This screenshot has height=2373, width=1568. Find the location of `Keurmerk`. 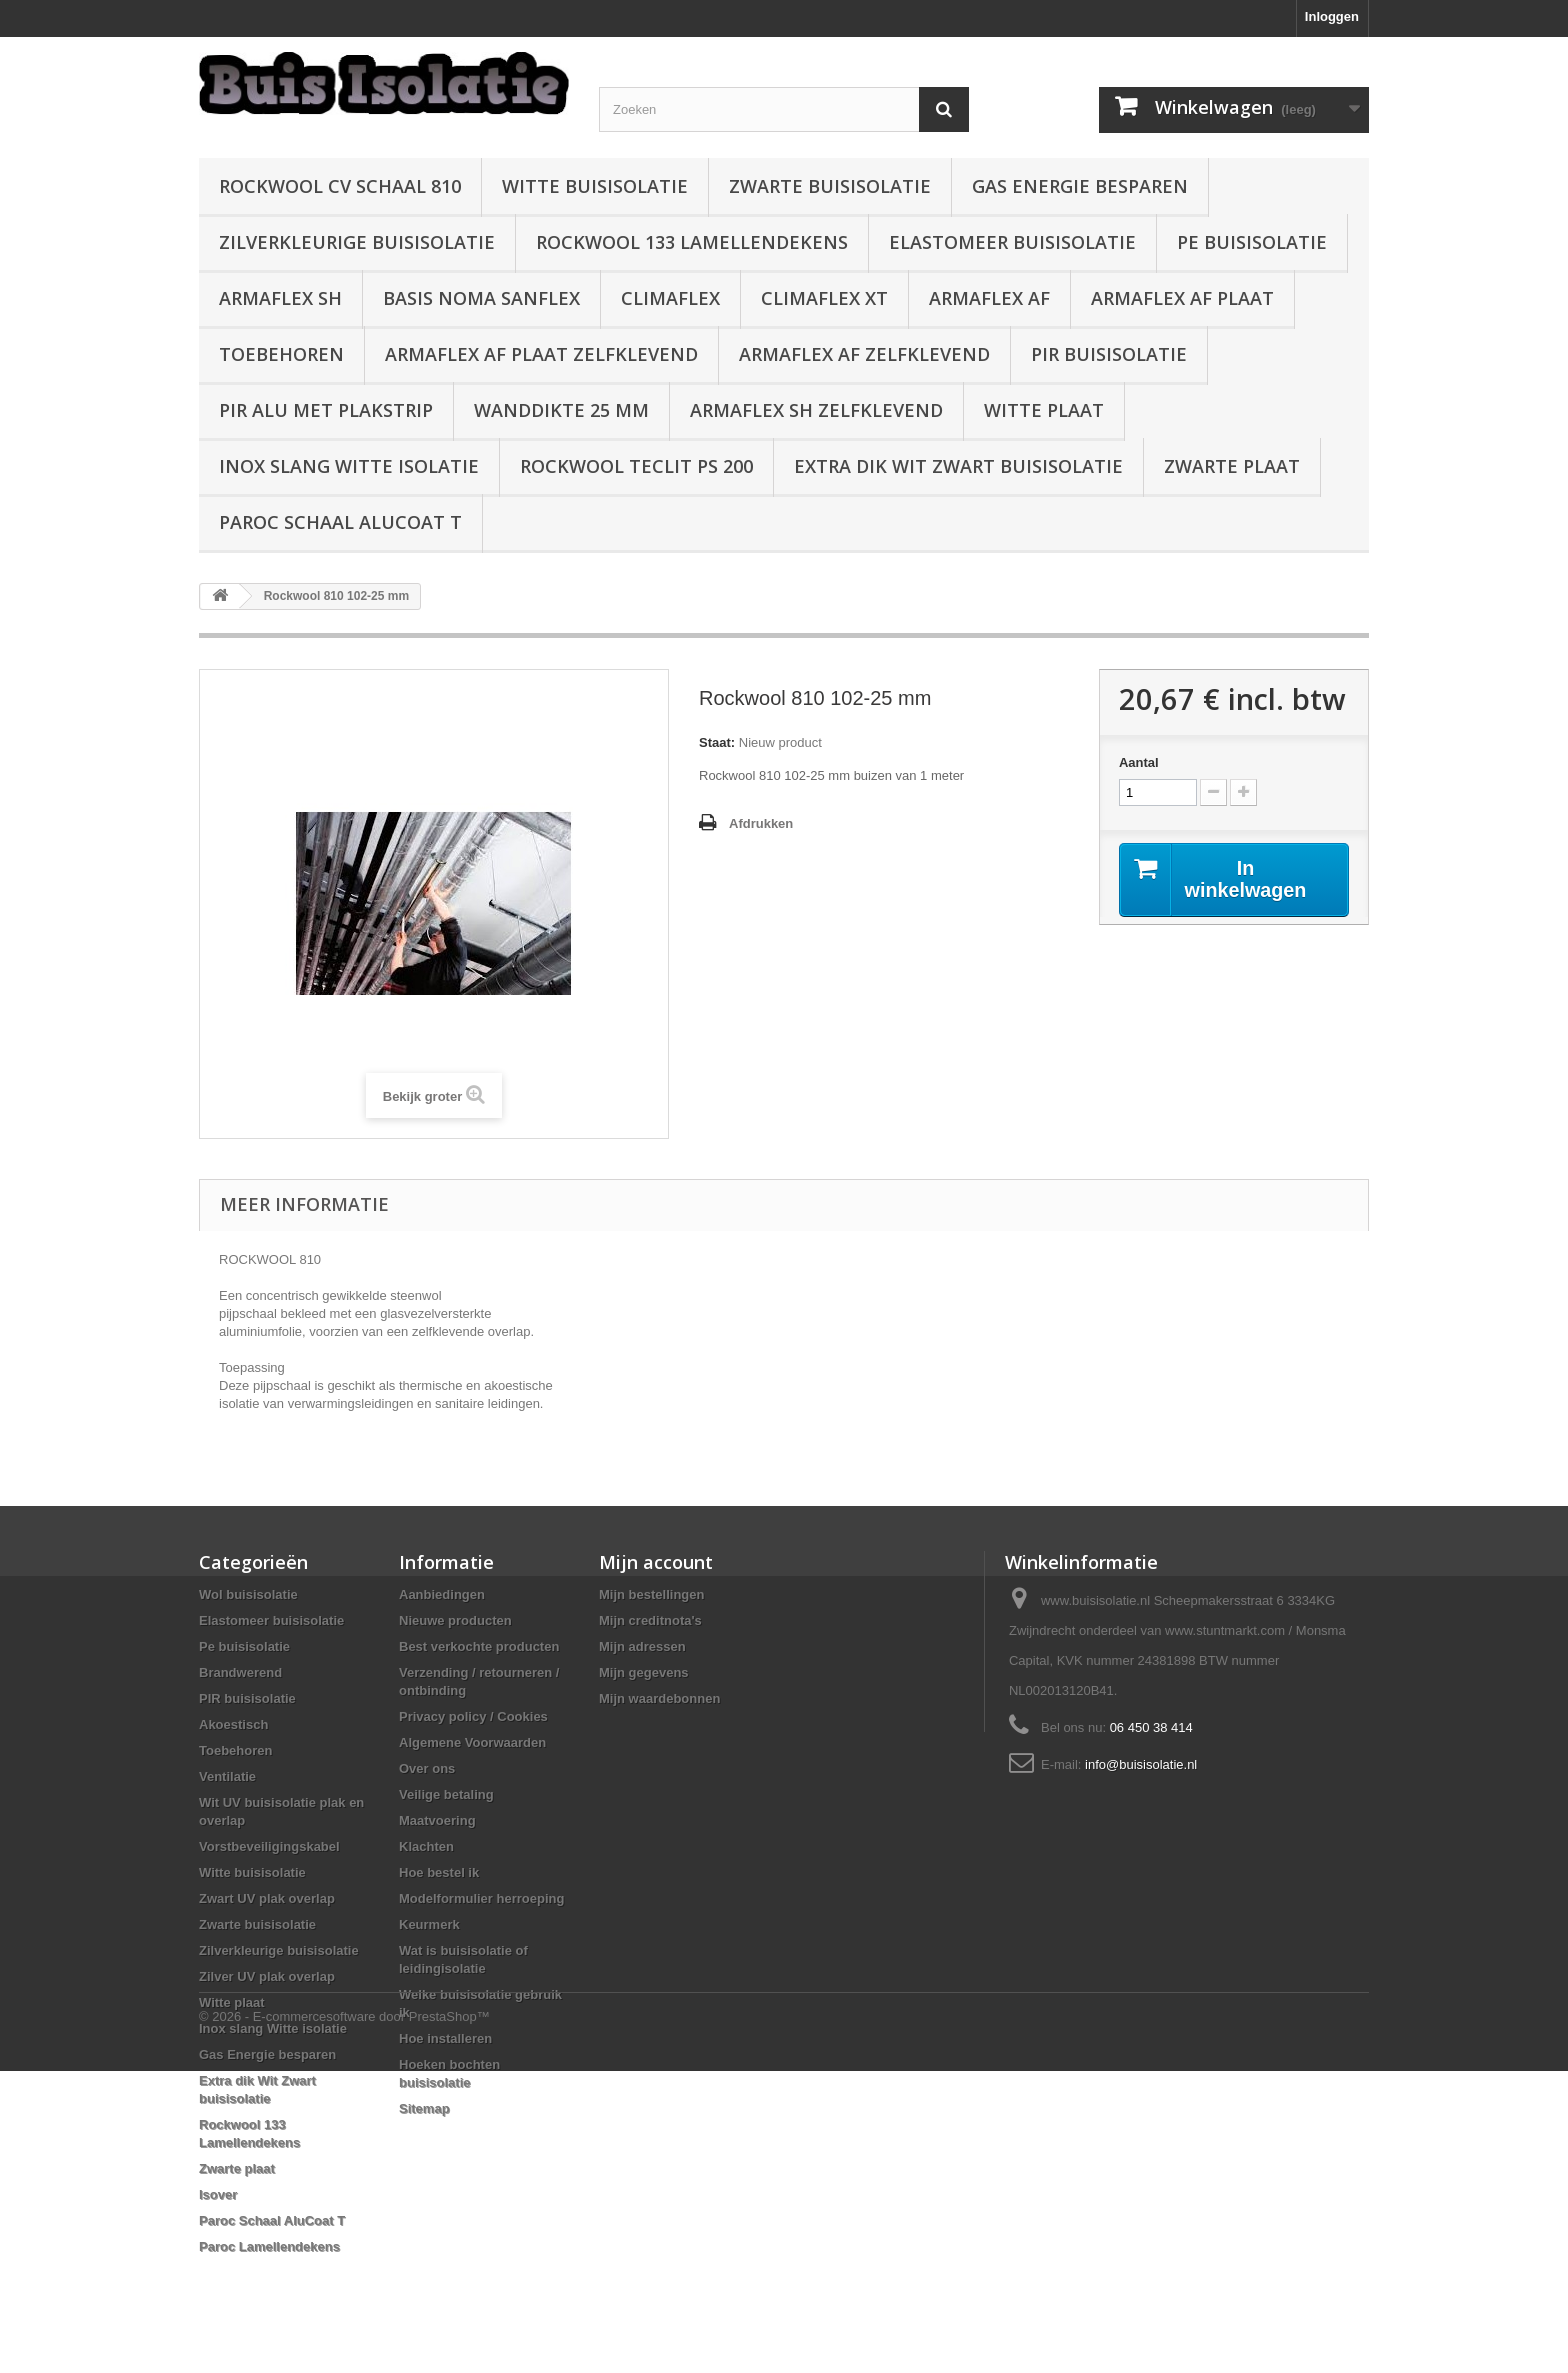

Keurmerk is located at coordinates (429, 1924).